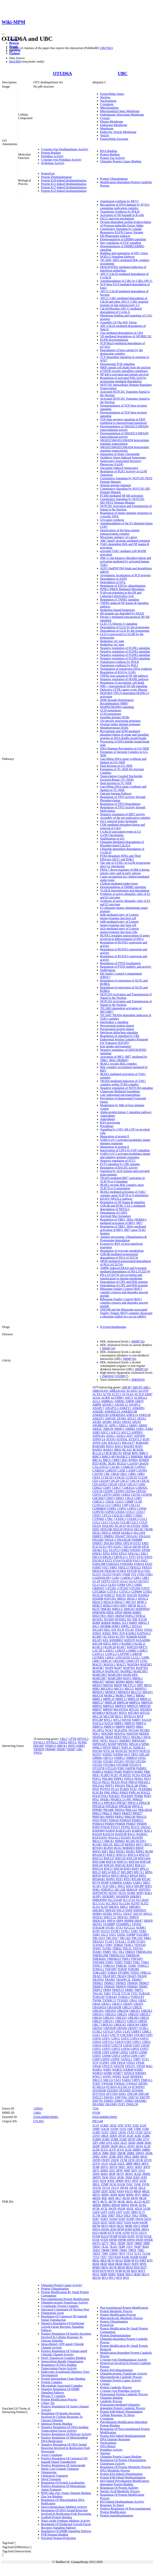 This screenshot has height=2576, width=155. Describe the element at coordinates (96, 2246) in the screenshot. I see `7BXG` at that location.